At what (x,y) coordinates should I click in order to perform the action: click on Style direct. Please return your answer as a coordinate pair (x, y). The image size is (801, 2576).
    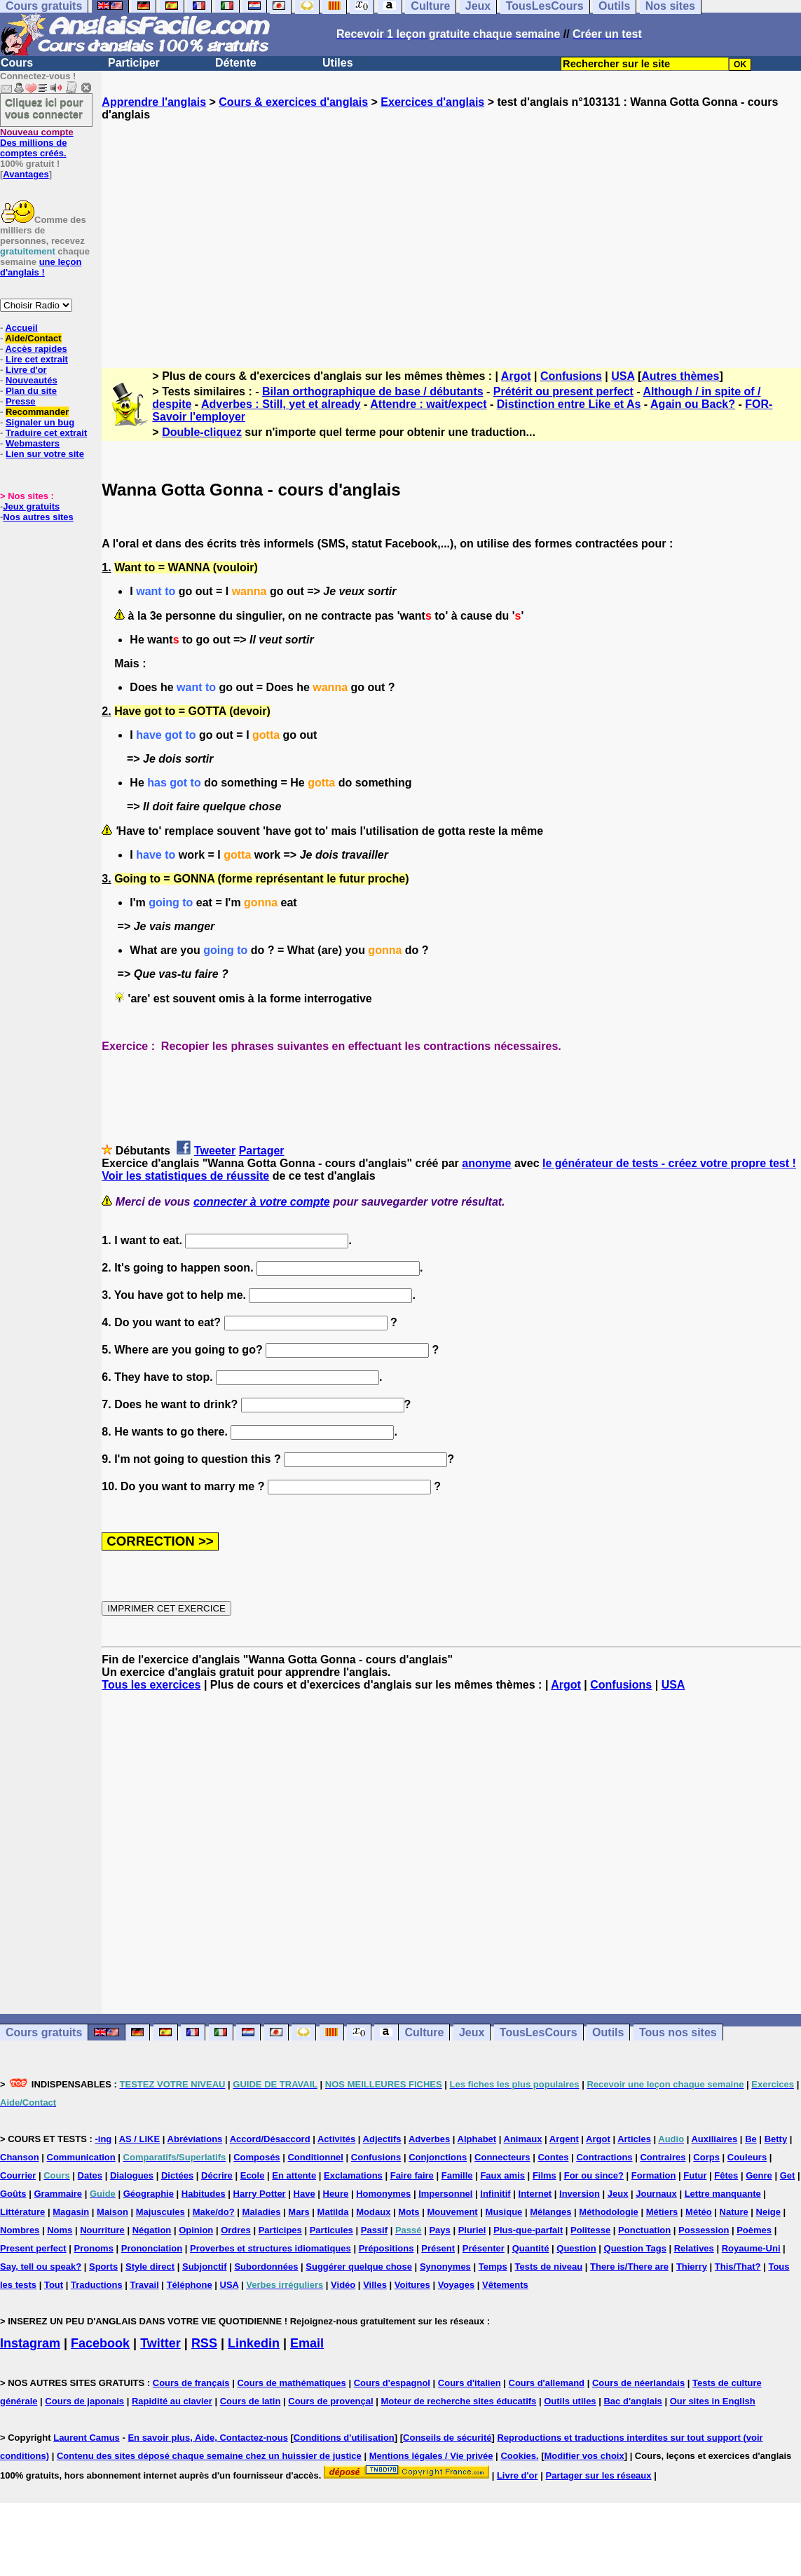
    Looking at the image, I should click on (149, 2266).